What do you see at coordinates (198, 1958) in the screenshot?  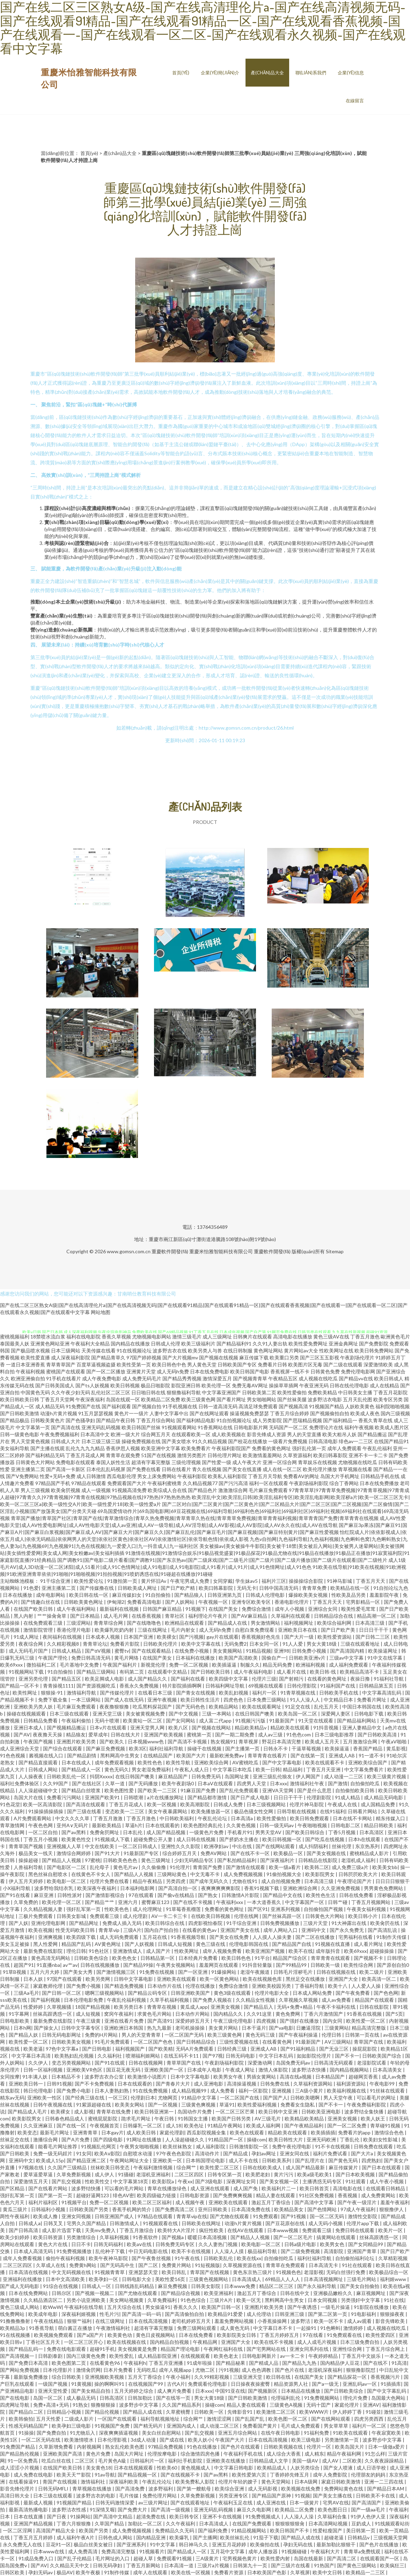 I see `日本经典片免费看` at bounding box center [198, 1958].